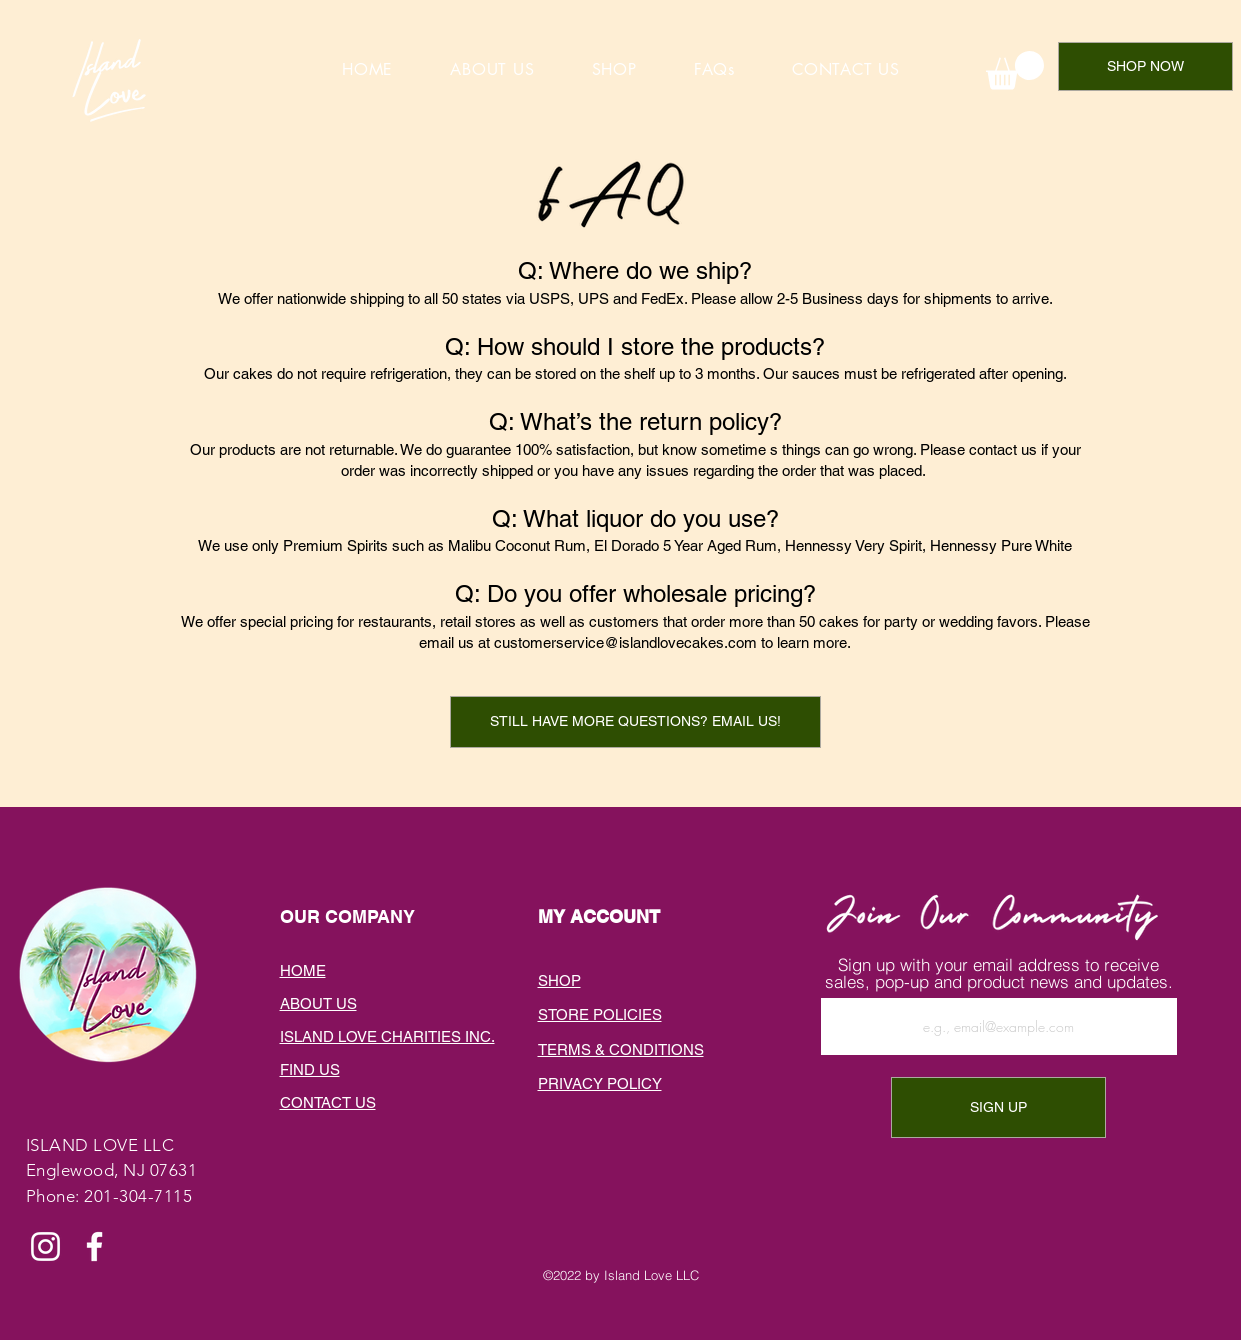  What do you see at coordinates (635, 722) in the screenshot?
I see `[button]` at bounding box center [635, 722].